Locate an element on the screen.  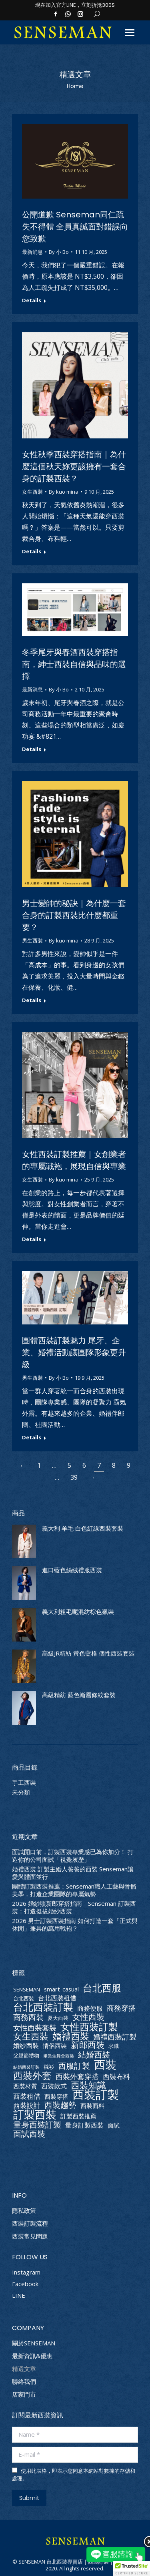
冬季尾牙與春酒西裝穿搭指南，紳士西裝自信與品味的選擇 is located at coordinates (74, 664).